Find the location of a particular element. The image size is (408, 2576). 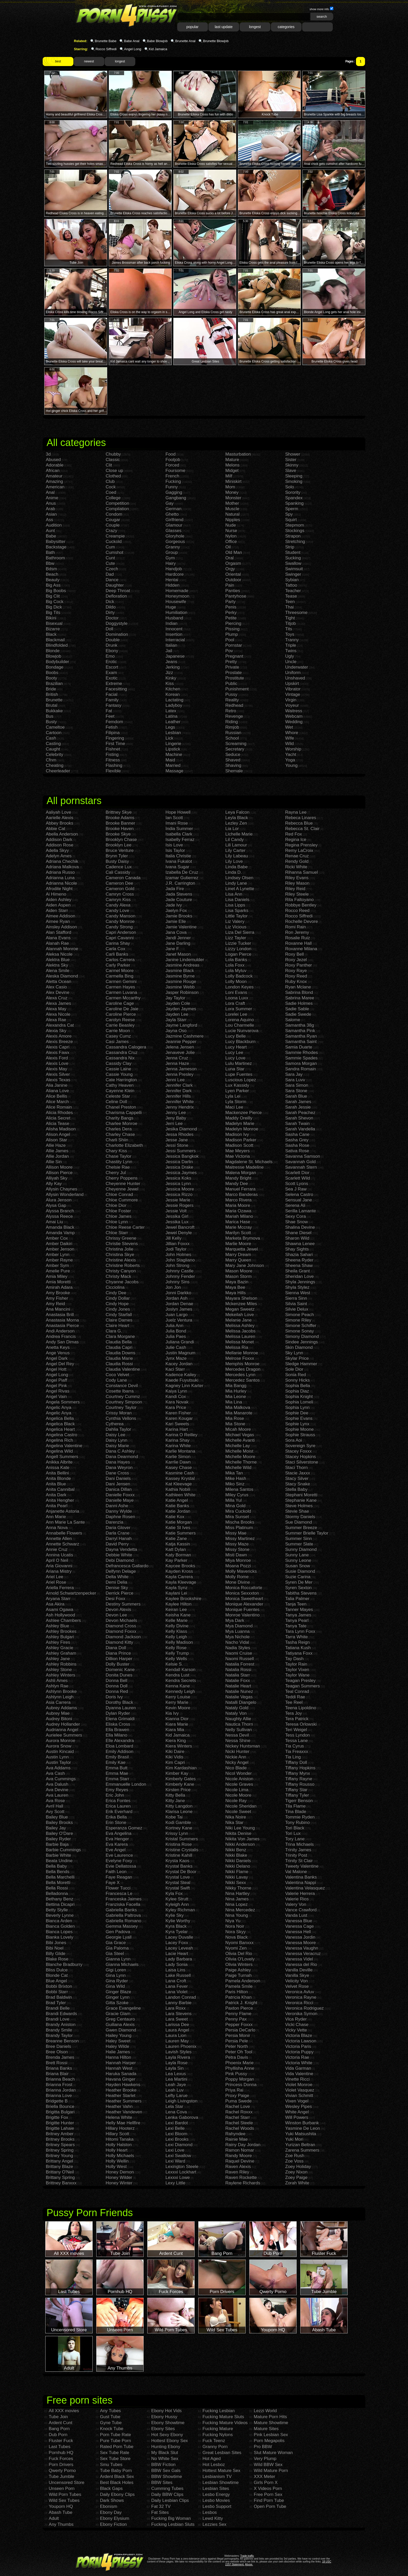

Kyra Tyelar is located at coordinates (176, 1931).